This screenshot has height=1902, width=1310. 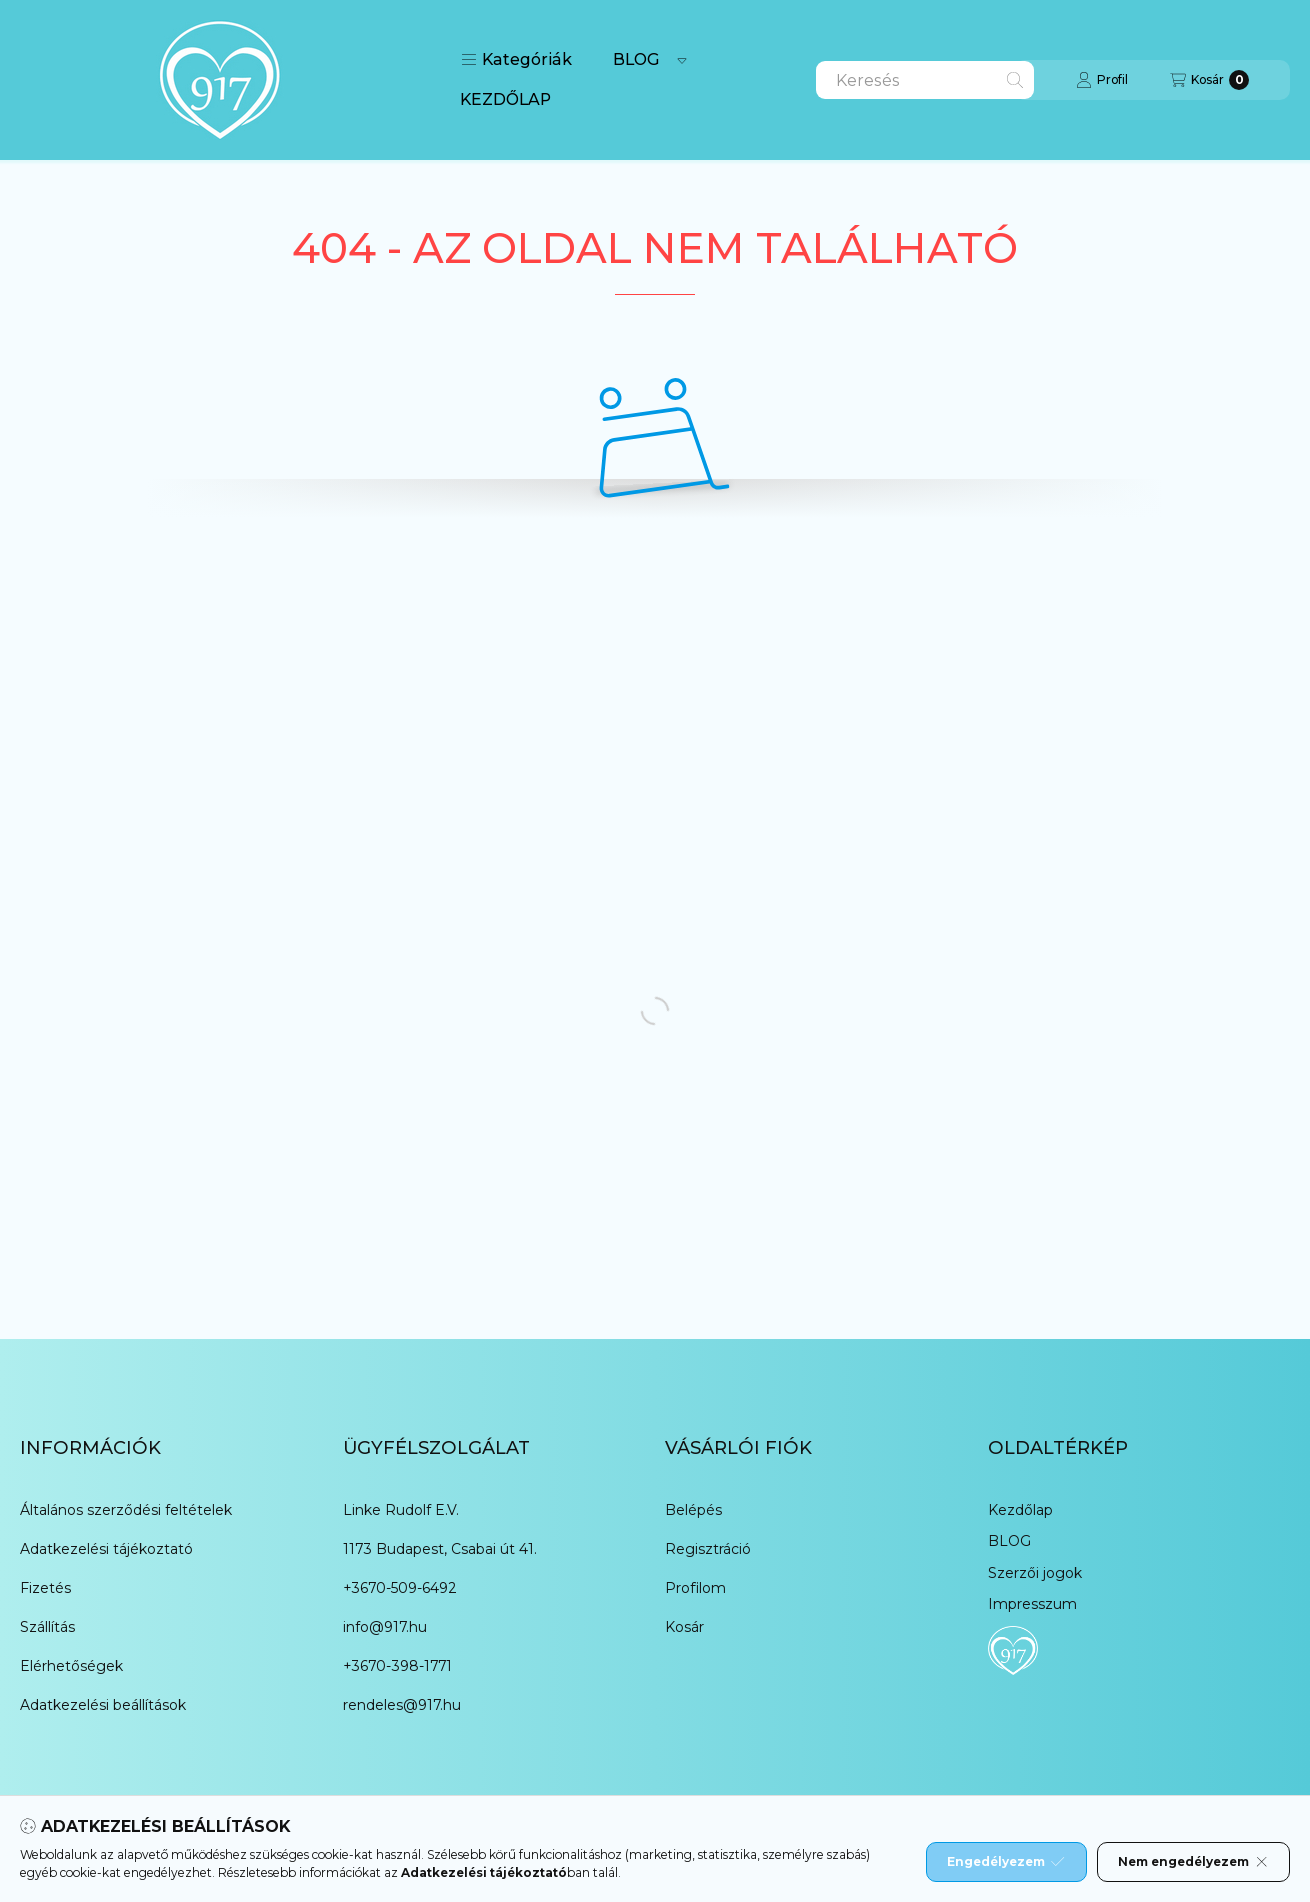 I want to click on Belépés, so click(x=693, y=1510).